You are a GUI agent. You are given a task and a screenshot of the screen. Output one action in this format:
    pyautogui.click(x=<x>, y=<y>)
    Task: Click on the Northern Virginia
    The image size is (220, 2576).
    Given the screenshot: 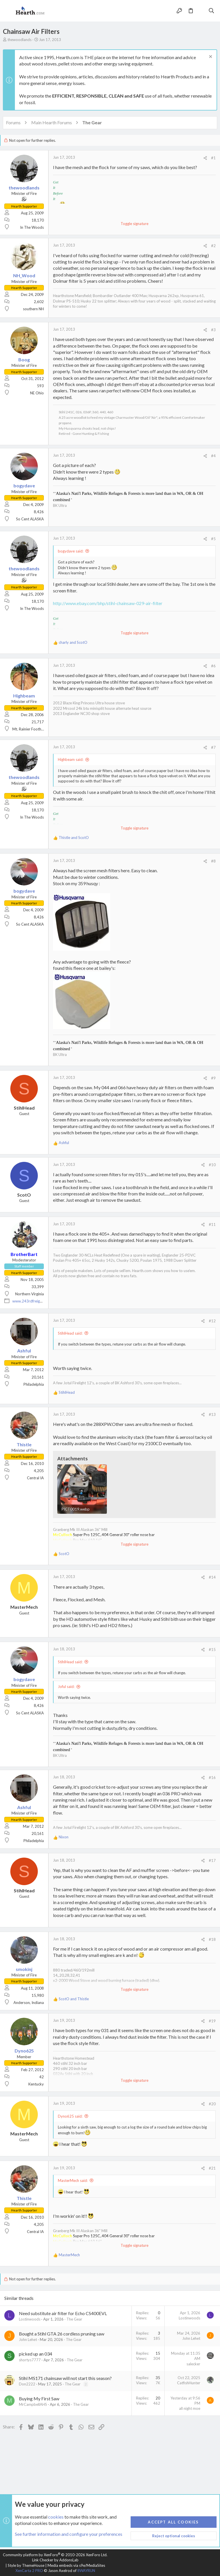 What is the action you would take?
    pyautogui.click(x=29, y=1294)
    